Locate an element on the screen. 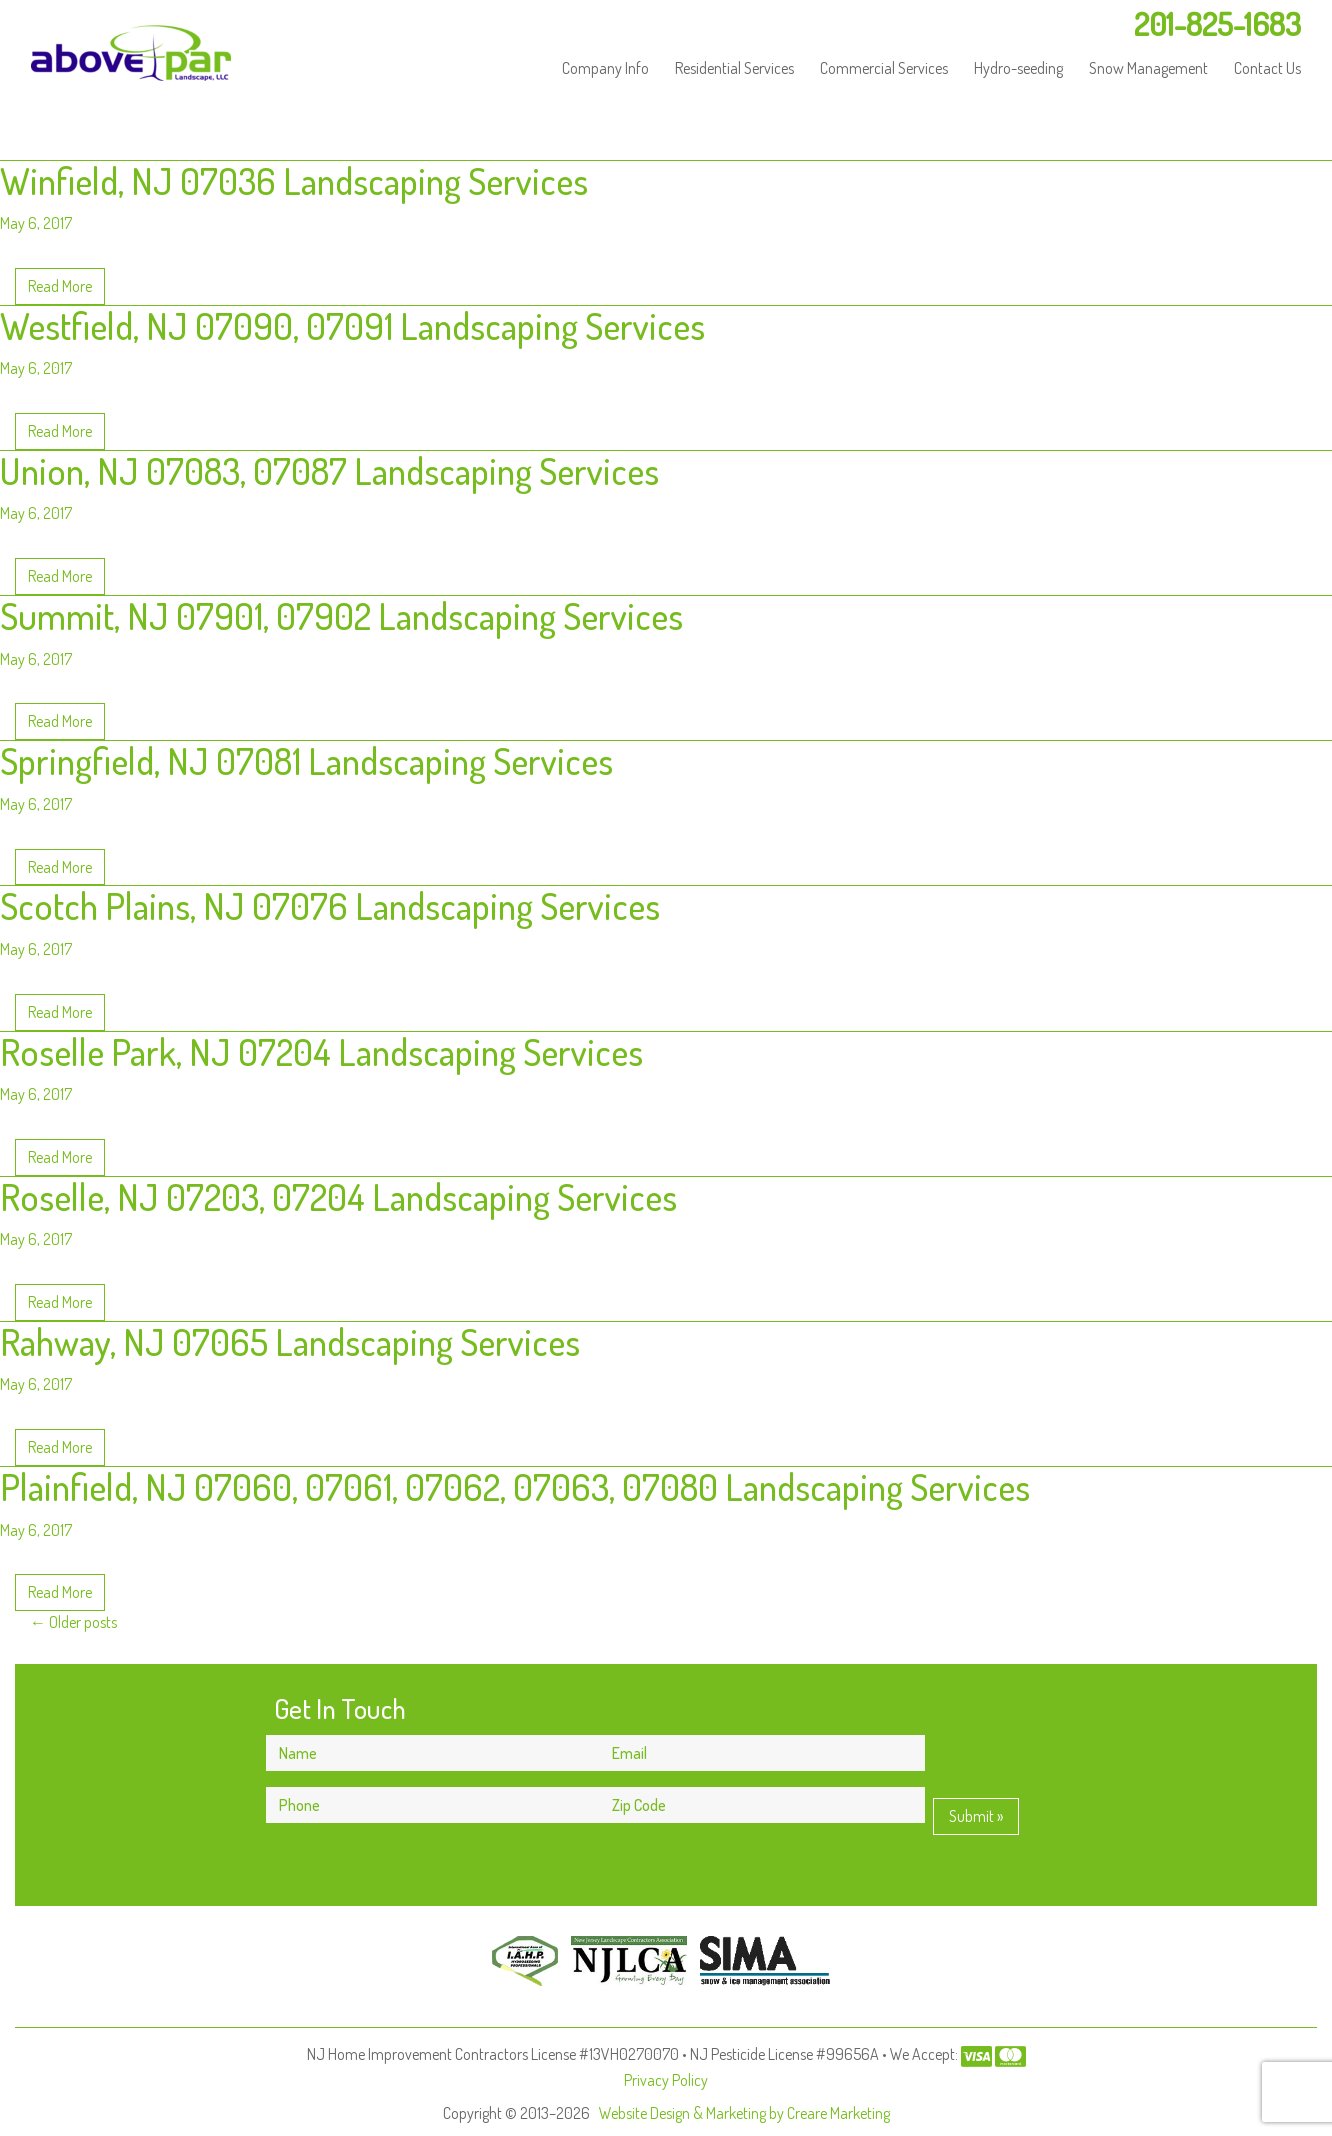 The height and width of the screenshot is (2136, 1332). Read More is located at coordinates (60, 286).